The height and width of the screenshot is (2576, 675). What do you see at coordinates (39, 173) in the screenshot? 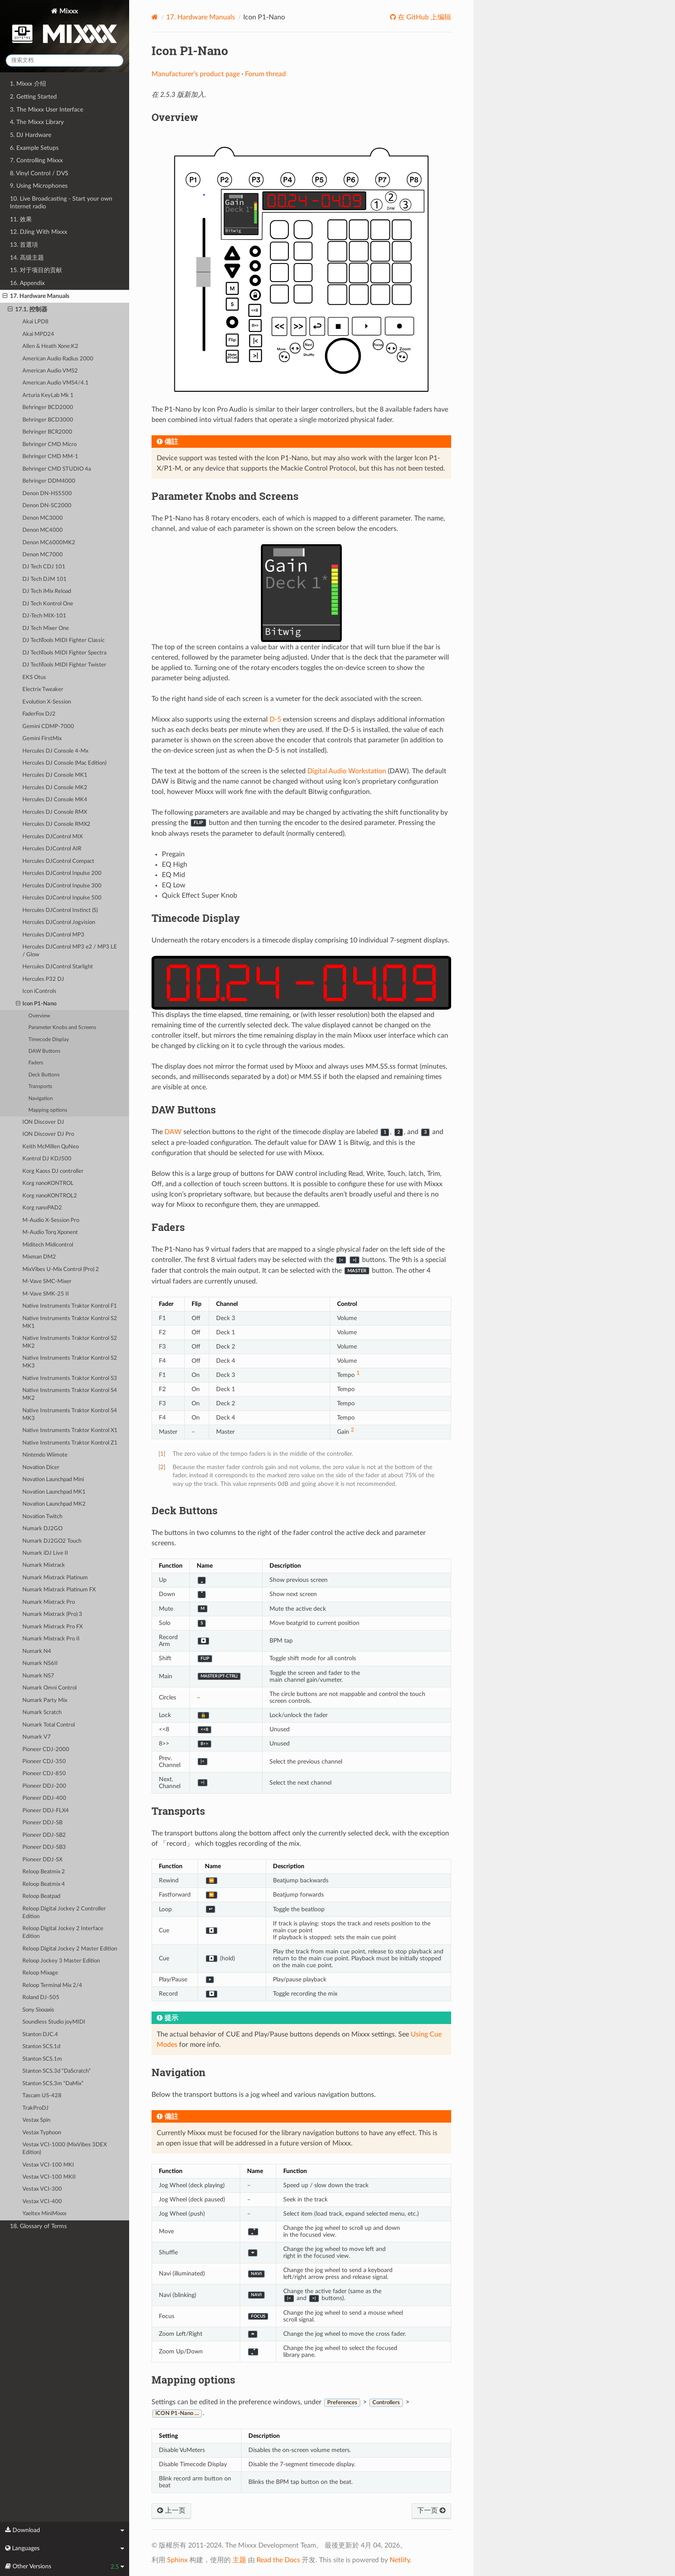
I see `8. Vinyl Control / DVS` at bounding box center [39, 173].